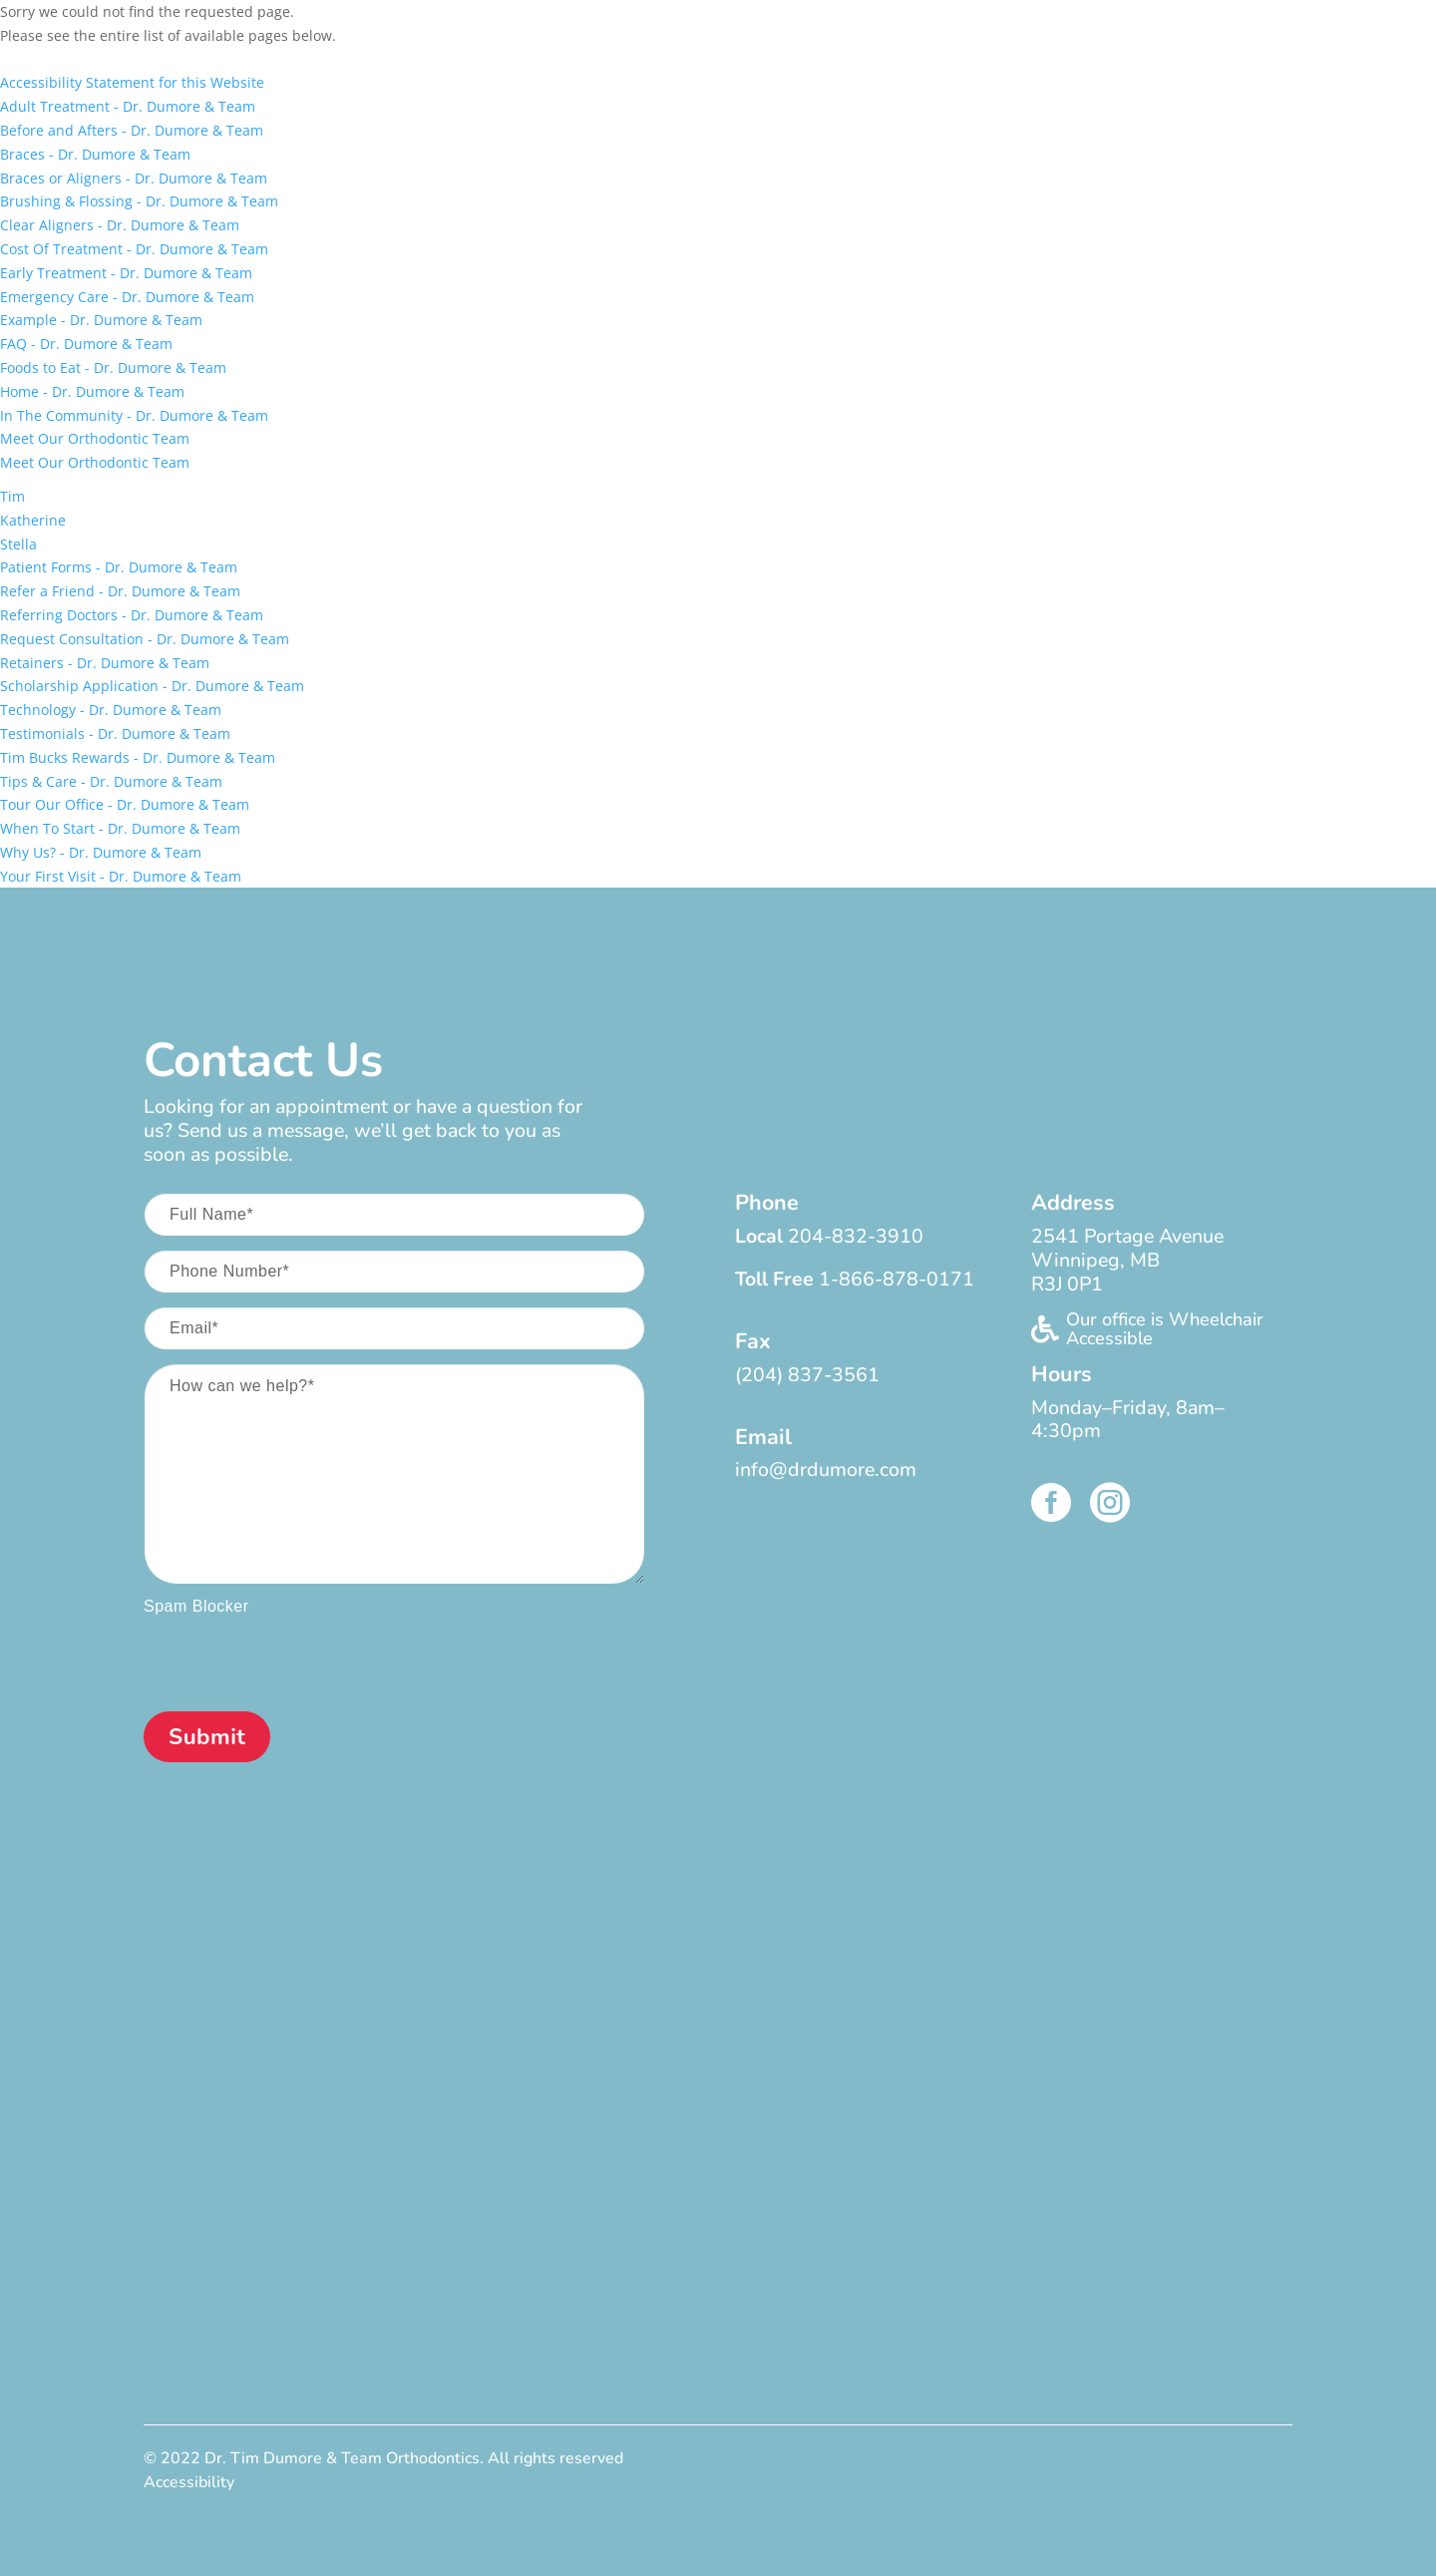  Describe the element at coordinates (110, 709) in the screenshot. I see `Technology - Dr. Dumore & Team` at that location.